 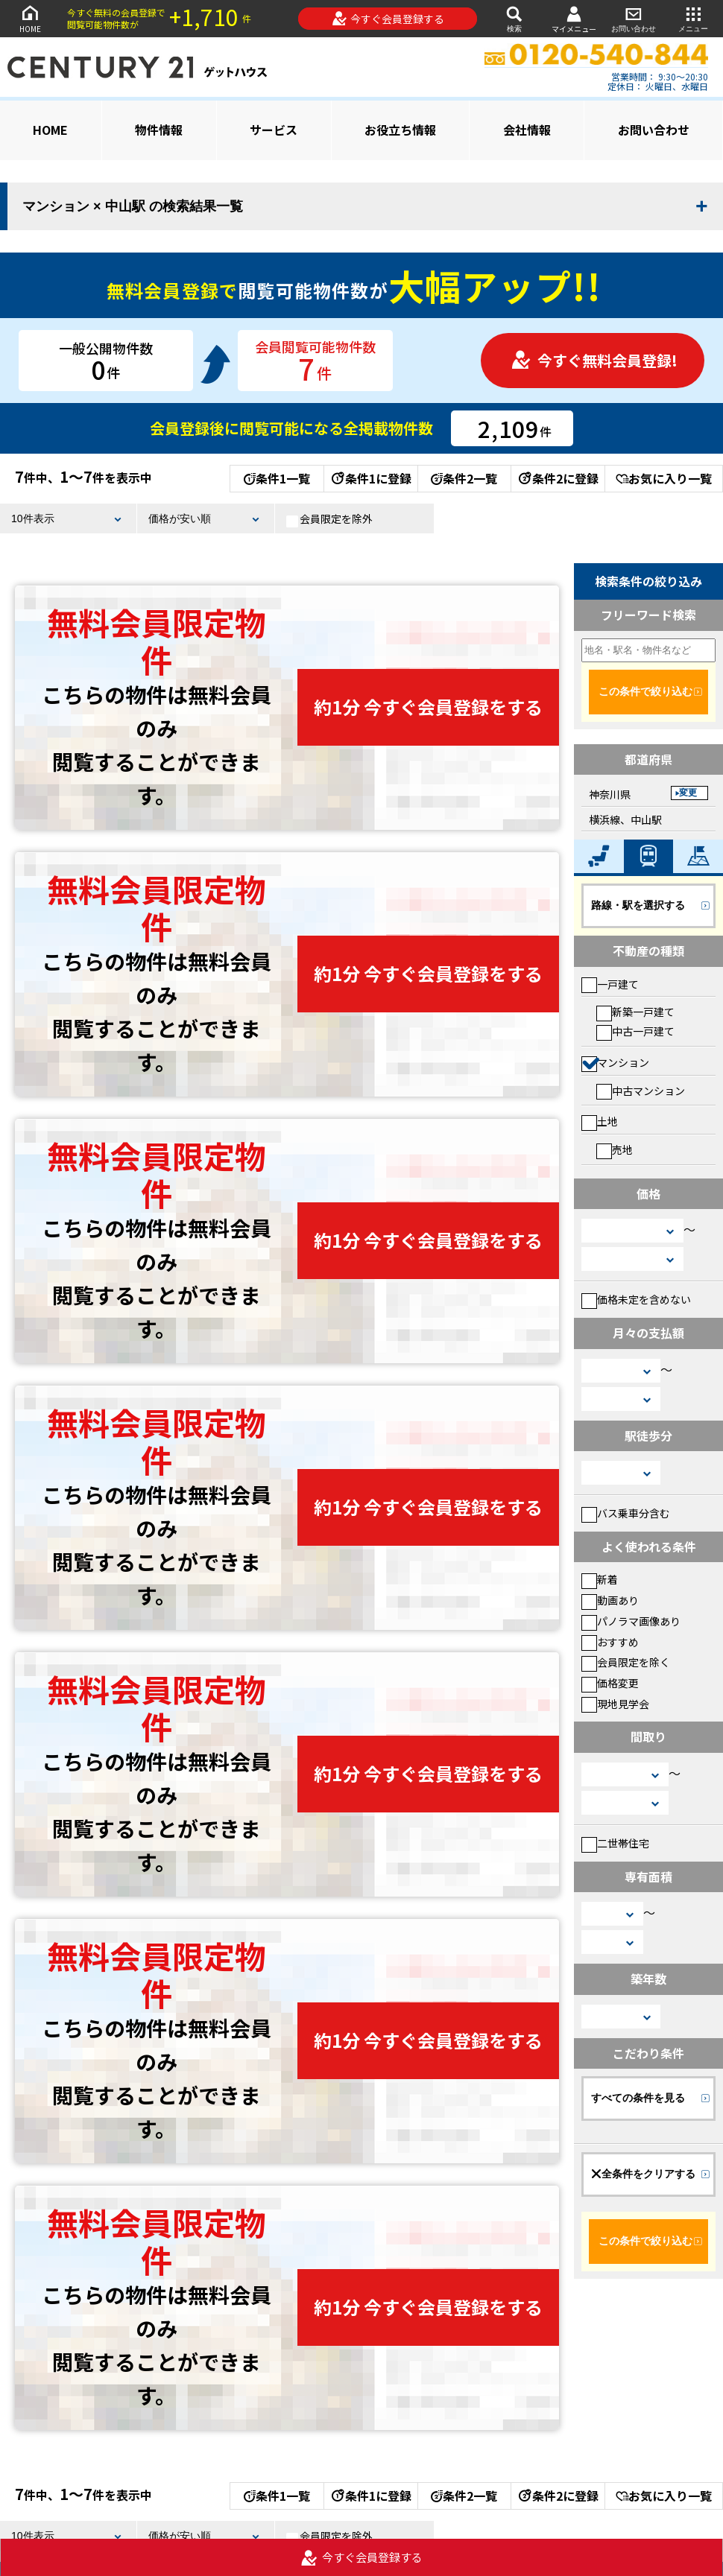 What do you see at coordinates (388, 18) in the screenshot?
I see `今すぐ会員登録する` at bounding box center [388, 18].